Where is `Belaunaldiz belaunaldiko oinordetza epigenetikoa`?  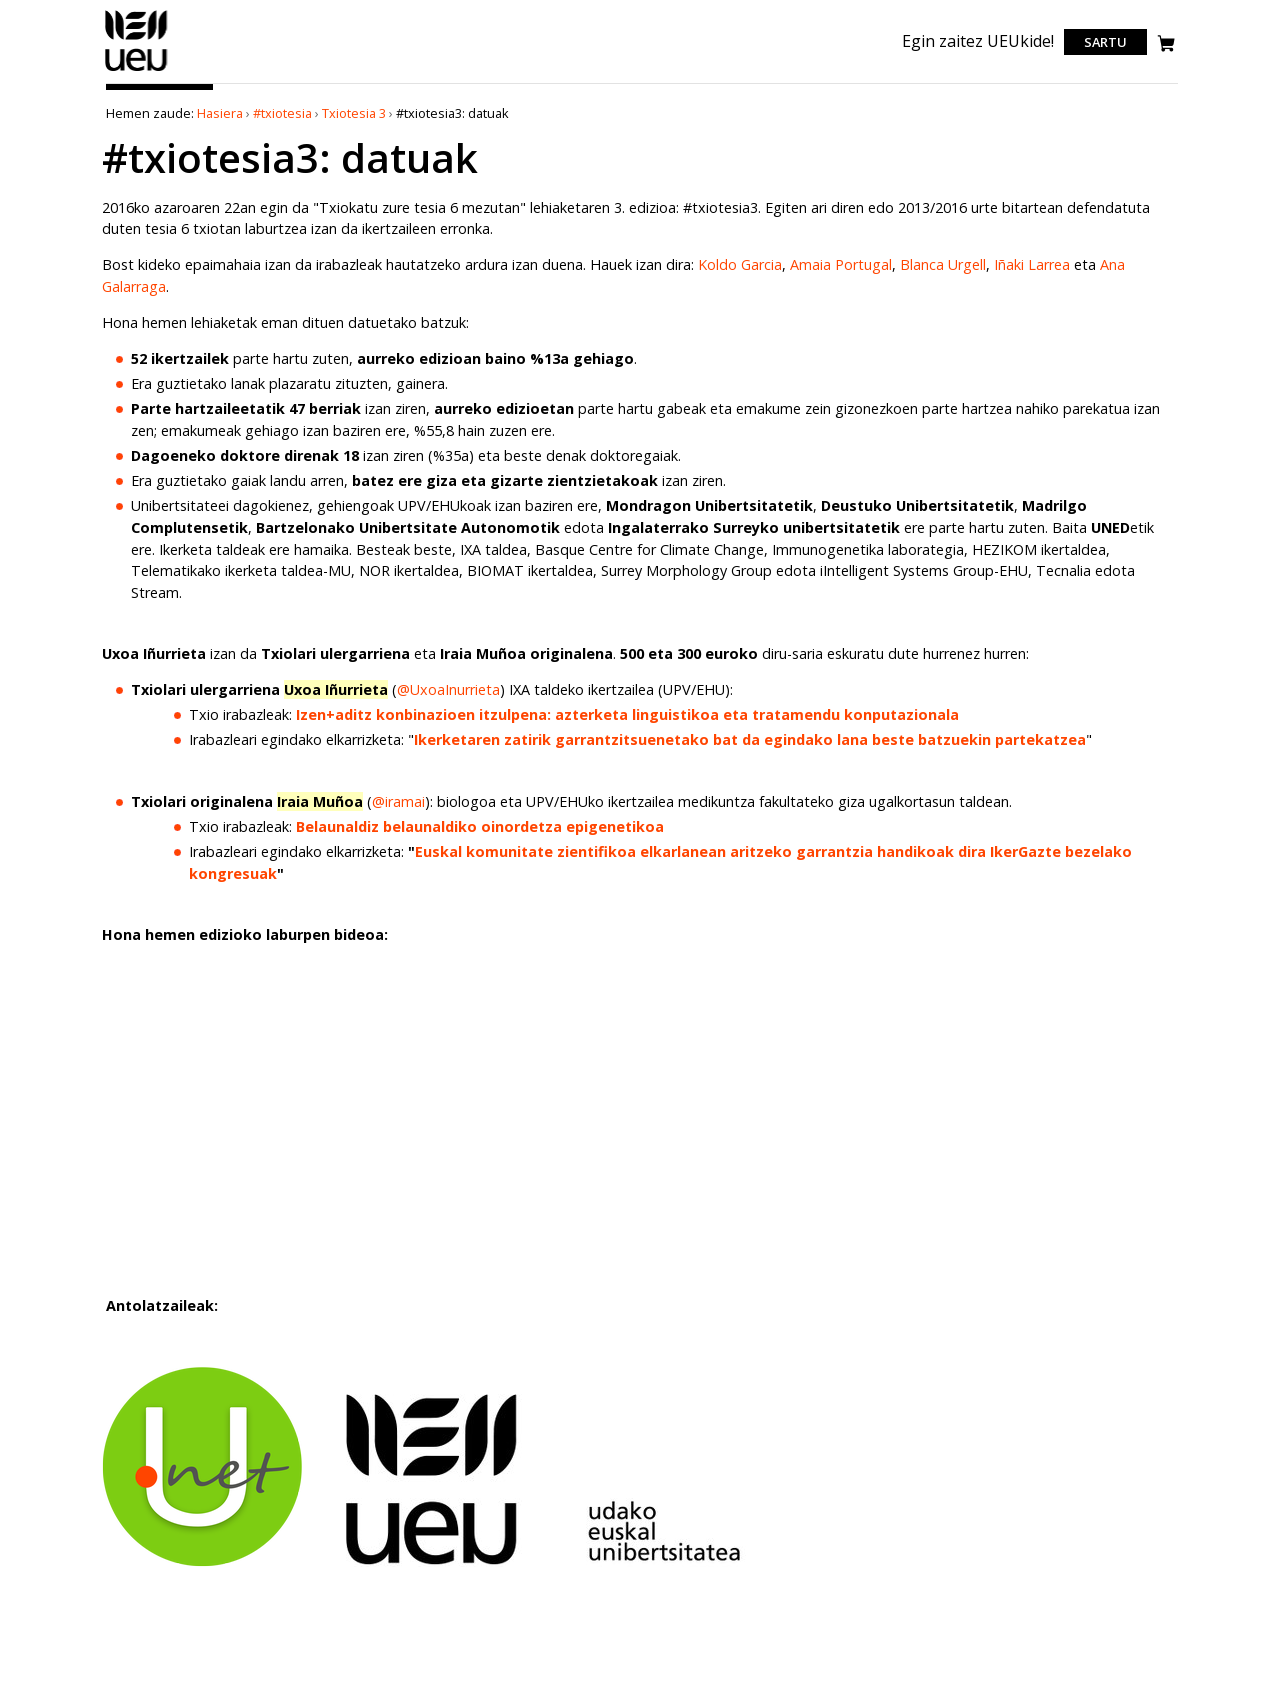
Belaunaldiz belaunaldiko oinordetza epigenetikoa is located at coordinates (480, 826).